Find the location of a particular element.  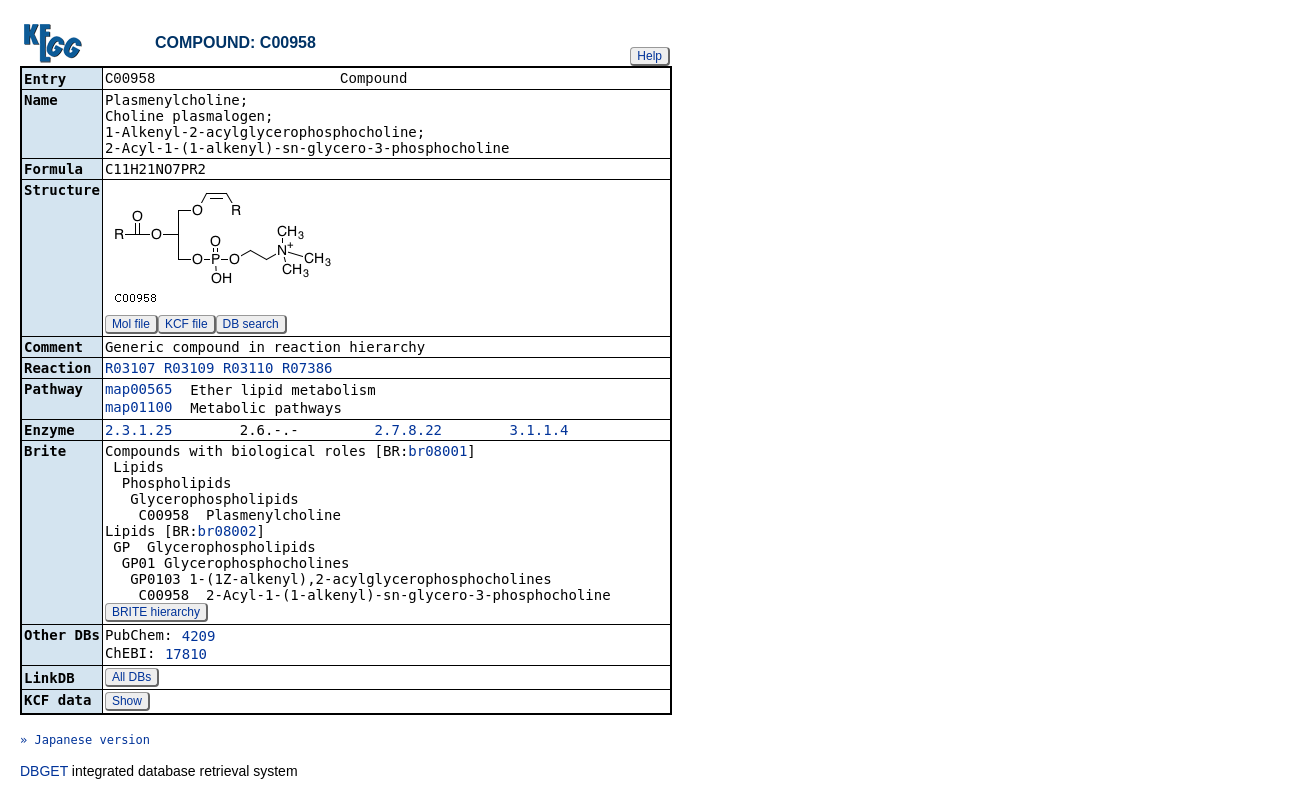

Help is located at coordinates (649, 56).